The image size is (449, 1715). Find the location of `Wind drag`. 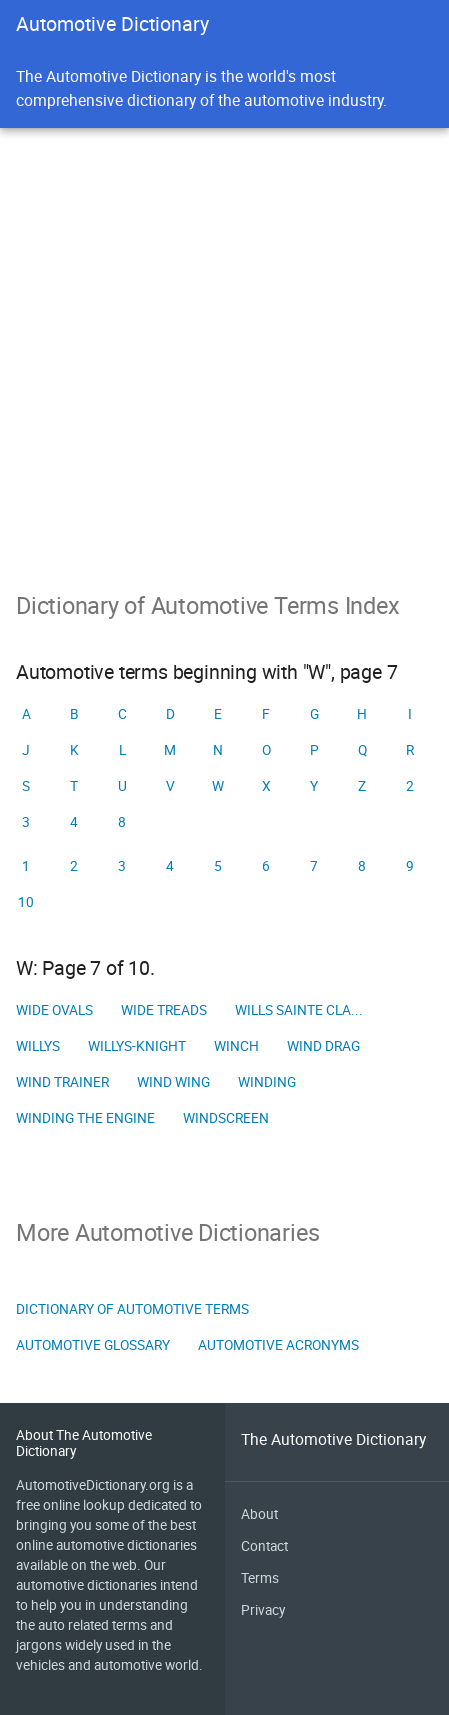

Wind drag is located at coordinates (323, 1046).